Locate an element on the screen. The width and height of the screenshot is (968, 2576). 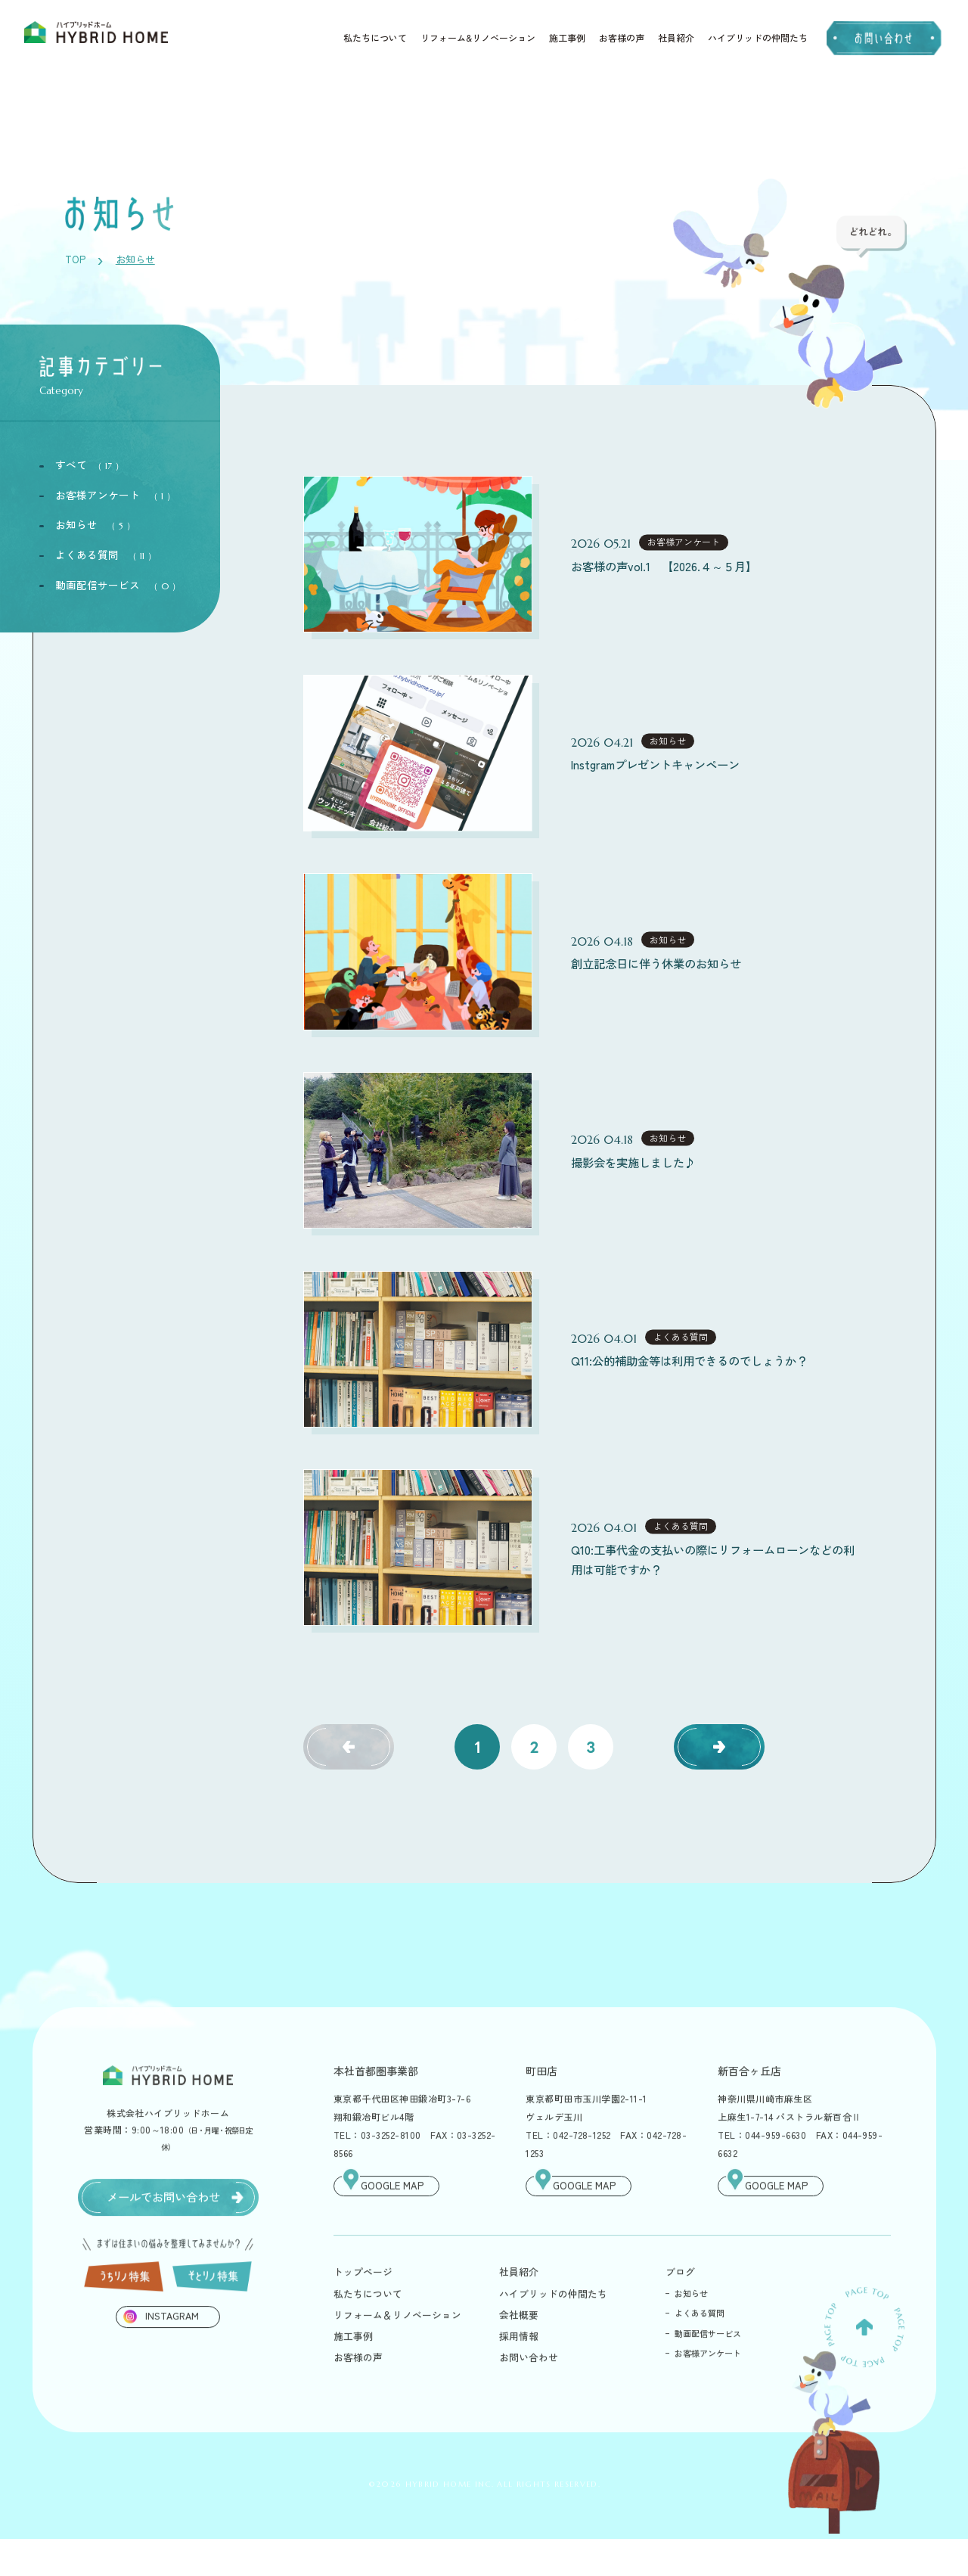
動画配信サービス is located at coordinates (118, 585).